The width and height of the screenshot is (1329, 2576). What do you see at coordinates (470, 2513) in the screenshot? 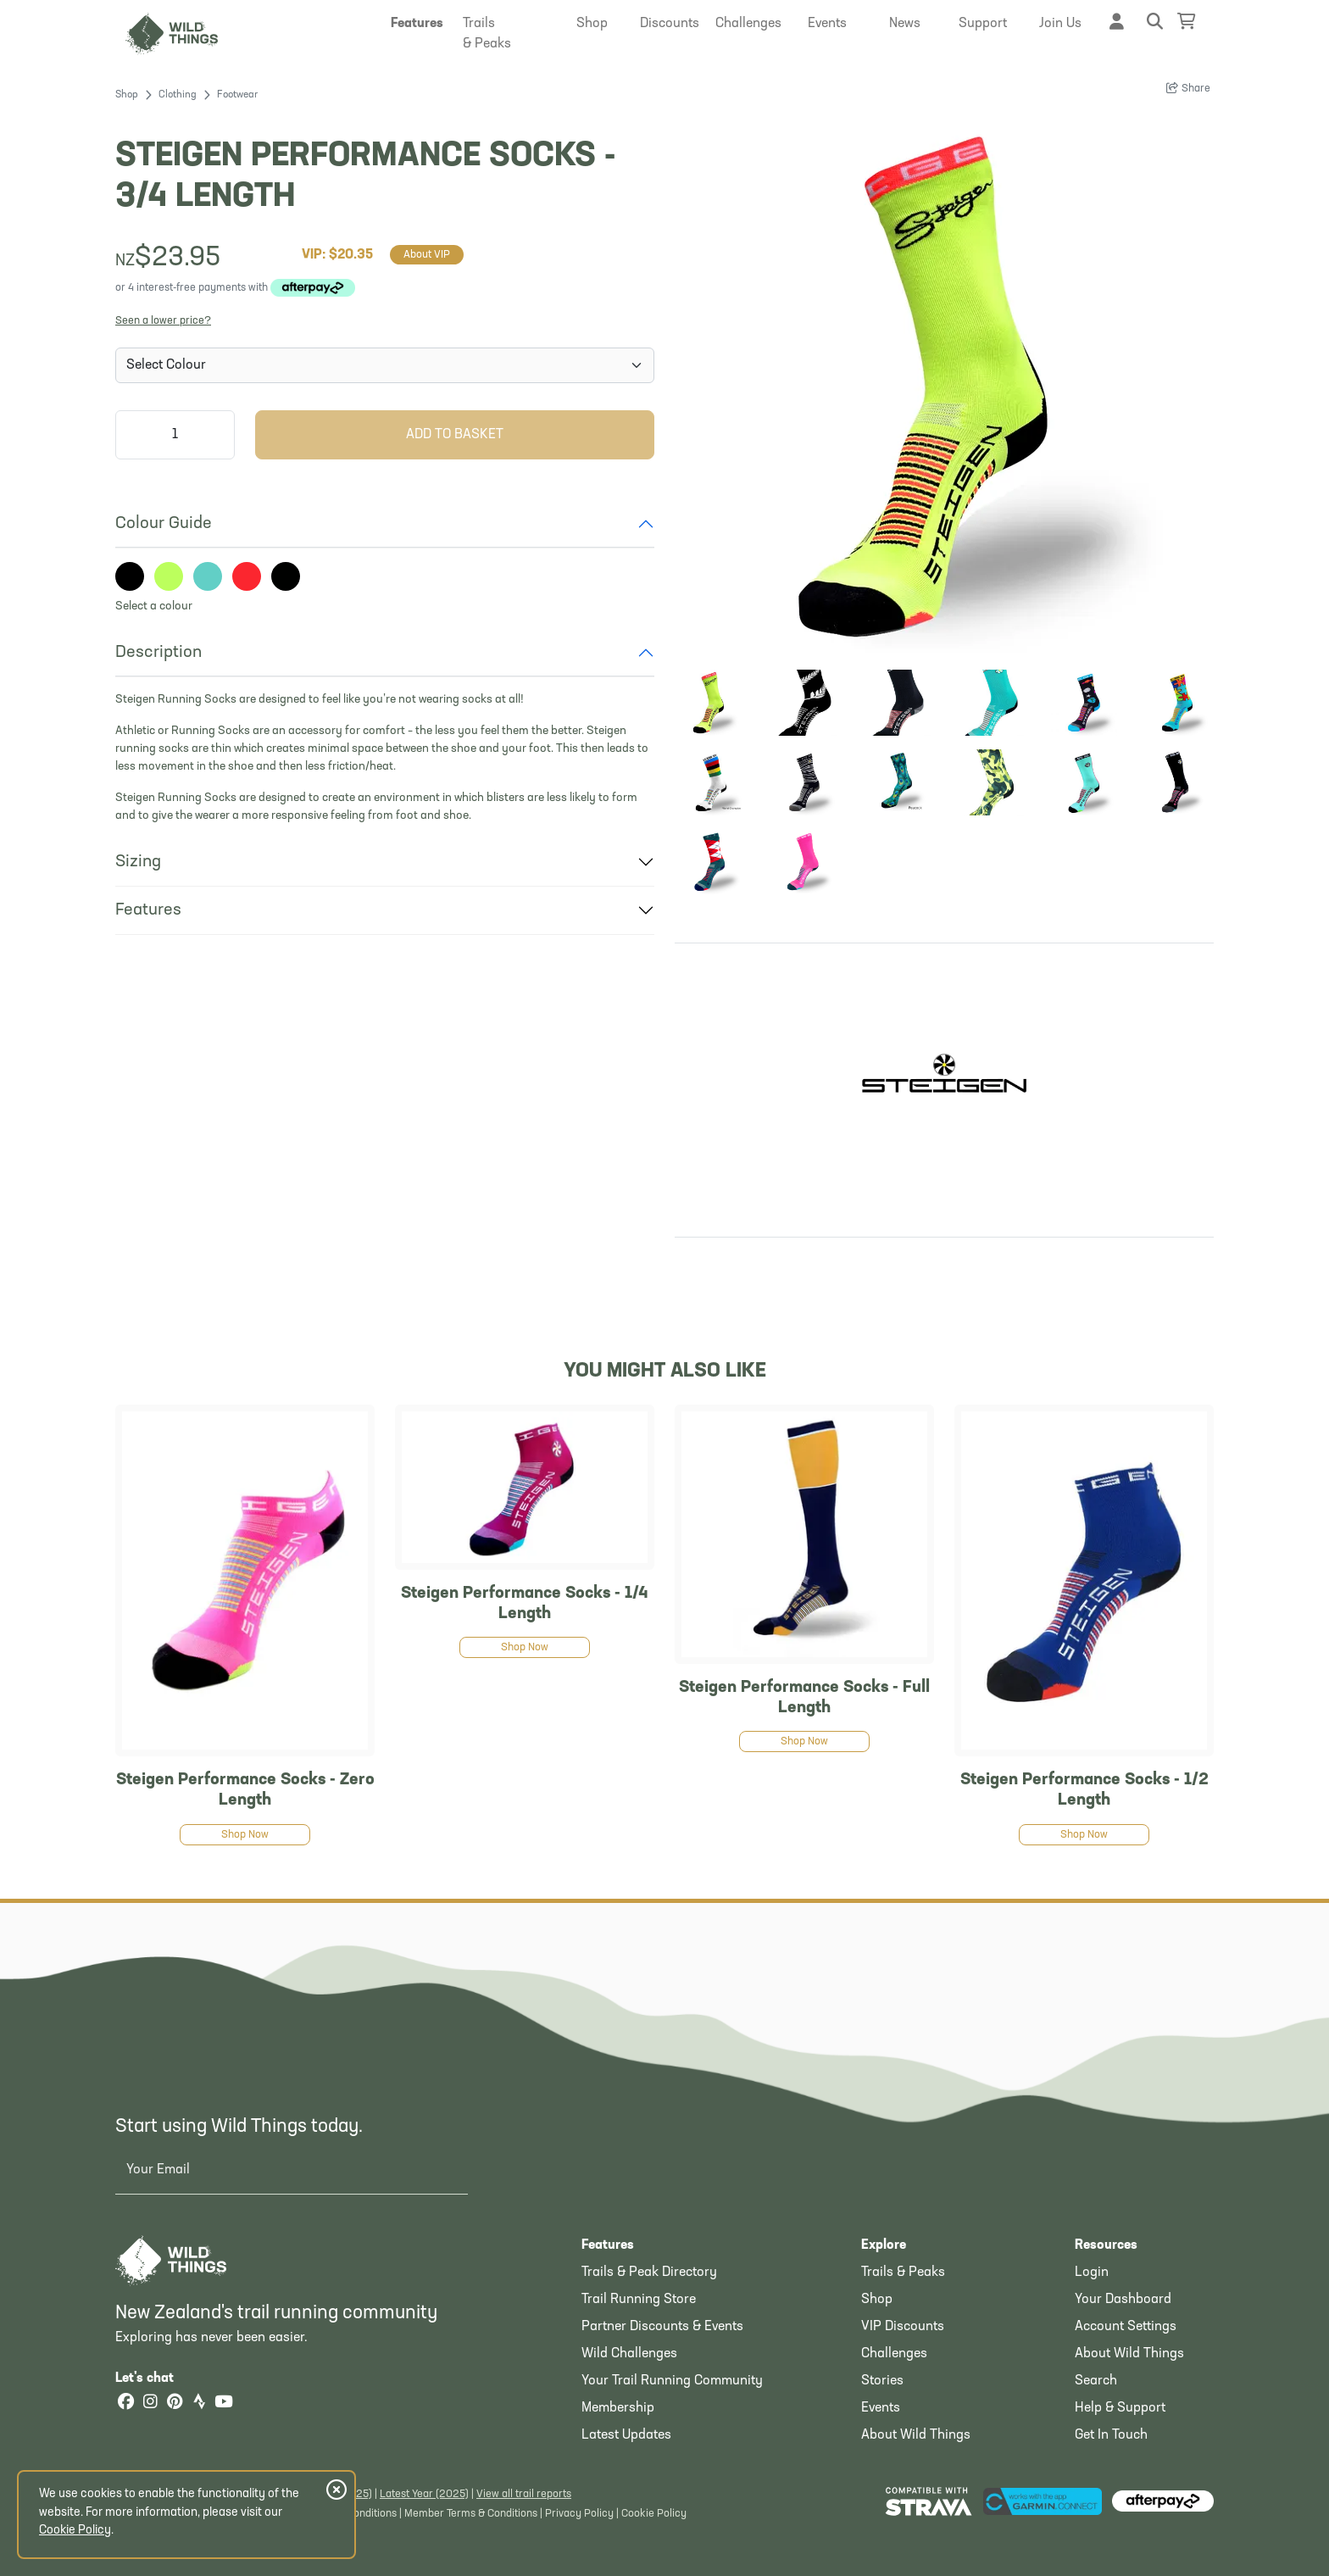
I see `Member Terms & Conditions` at bounding box center [470, 2513].